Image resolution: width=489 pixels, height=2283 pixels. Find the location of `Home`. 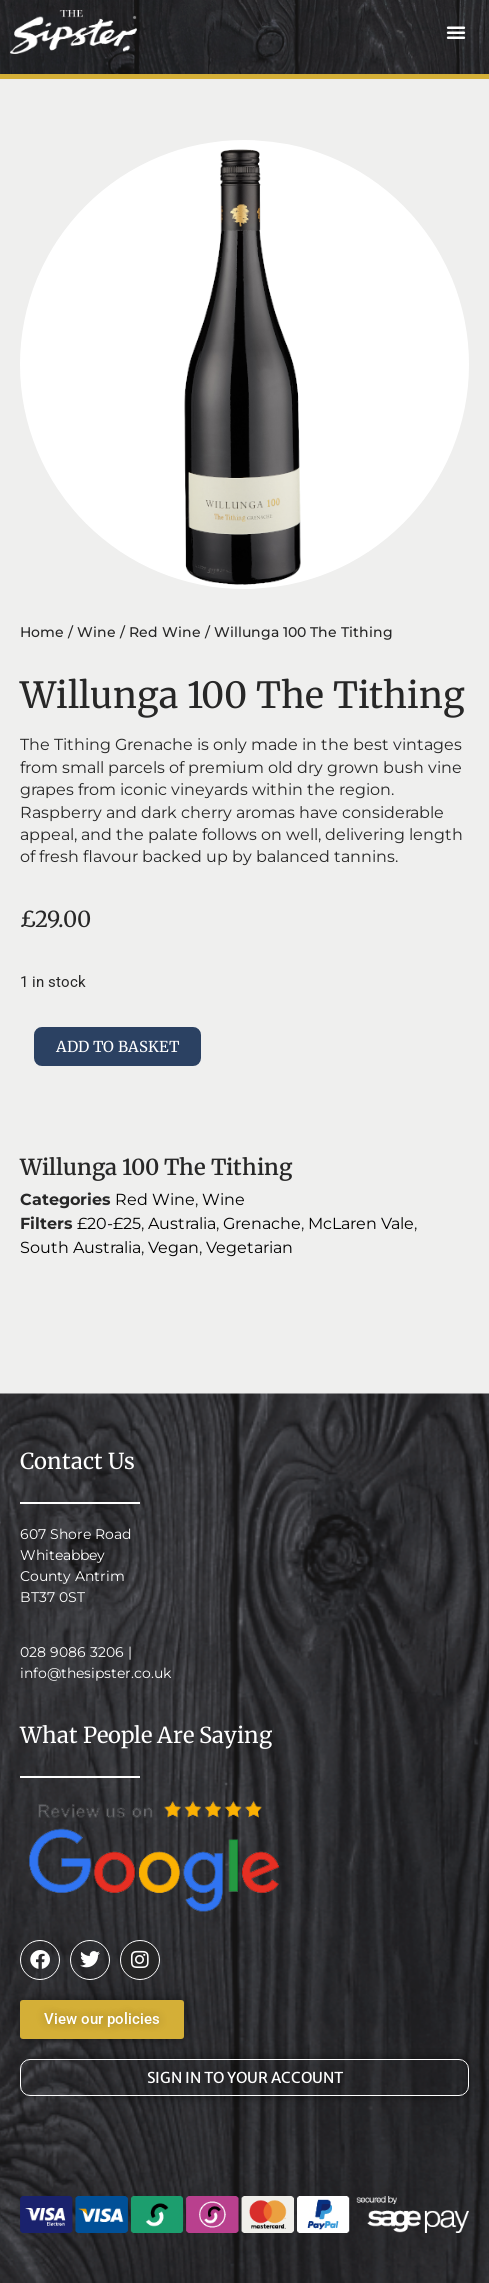

Home is located at coordinates (42, 632).